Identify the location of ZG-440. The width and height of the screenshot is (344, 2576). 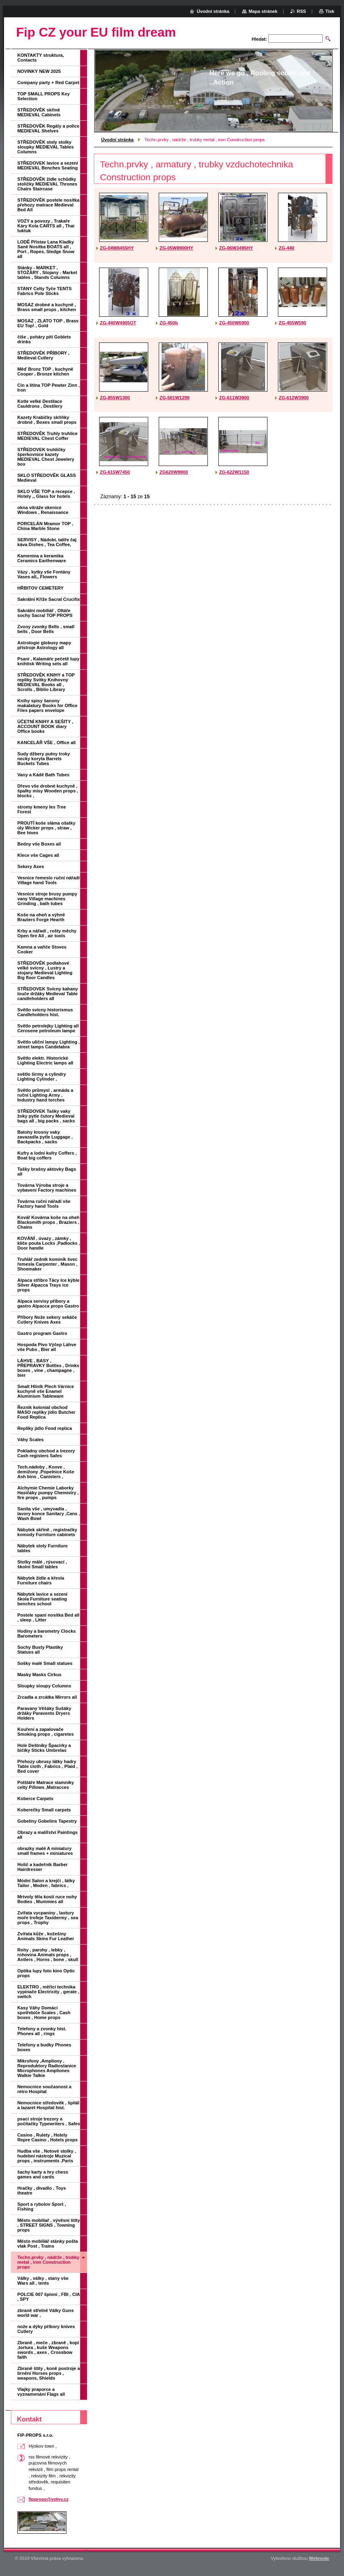
(286, 247).